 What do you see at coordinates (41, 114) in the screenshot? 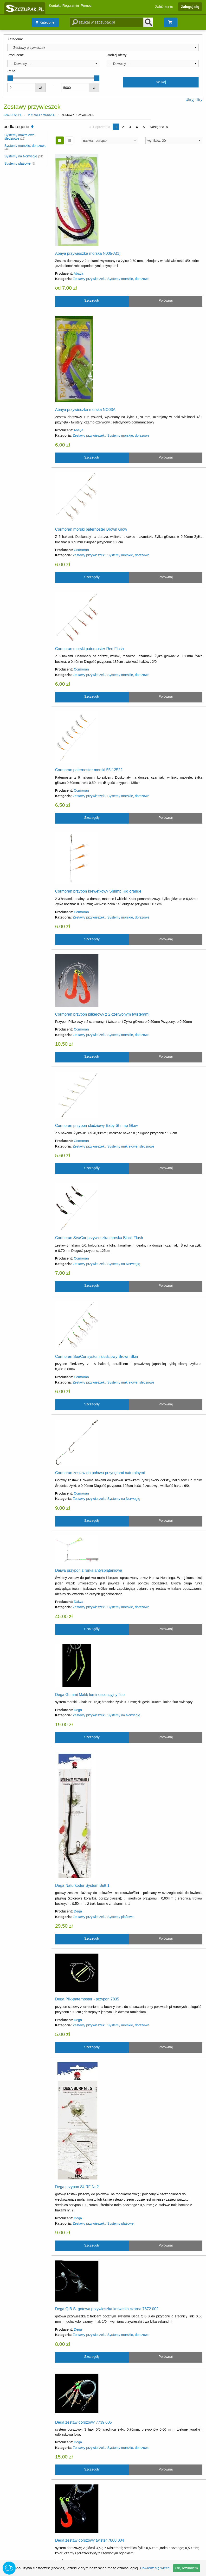
I see `Przynęty morskie` at bounding box center [41, 114].